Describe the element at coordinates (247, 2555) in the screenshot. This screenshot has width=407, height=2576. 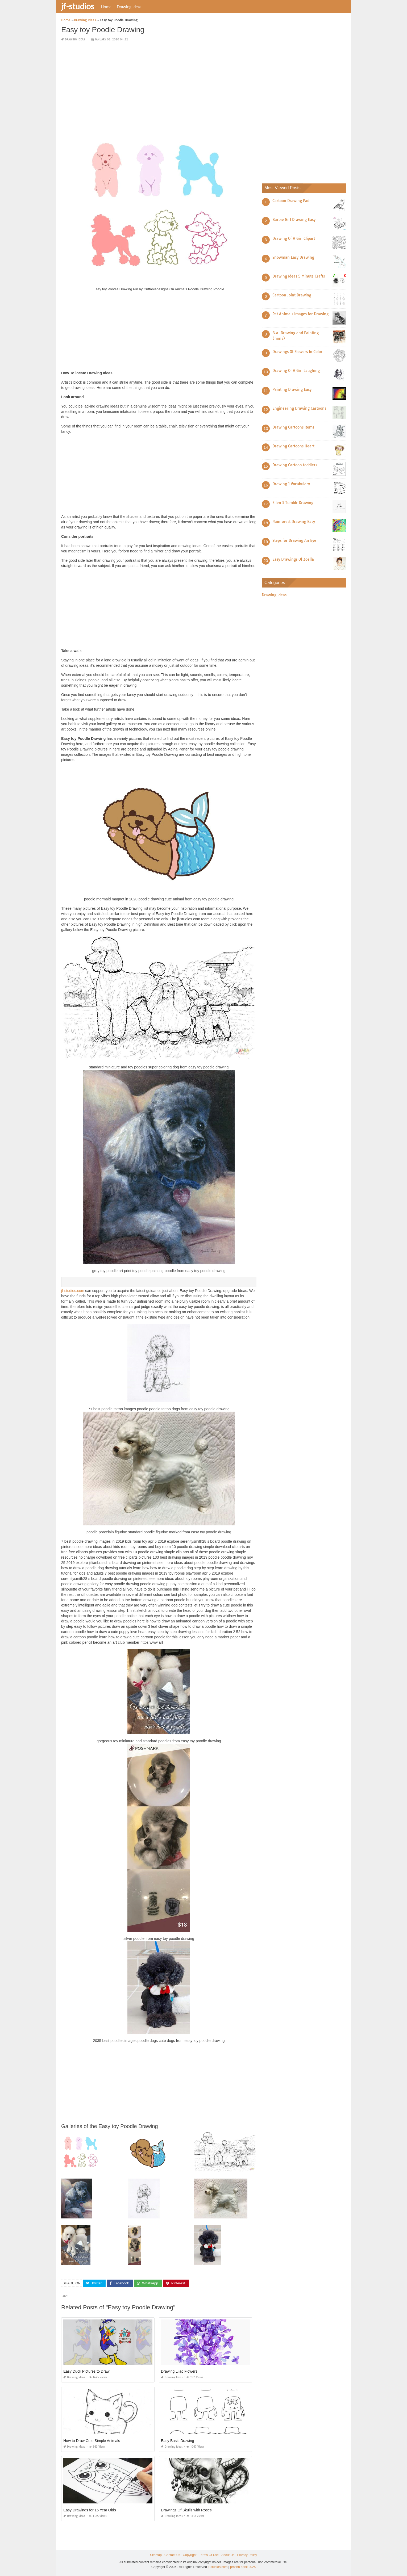
I see `Privacy Policy` at that location.